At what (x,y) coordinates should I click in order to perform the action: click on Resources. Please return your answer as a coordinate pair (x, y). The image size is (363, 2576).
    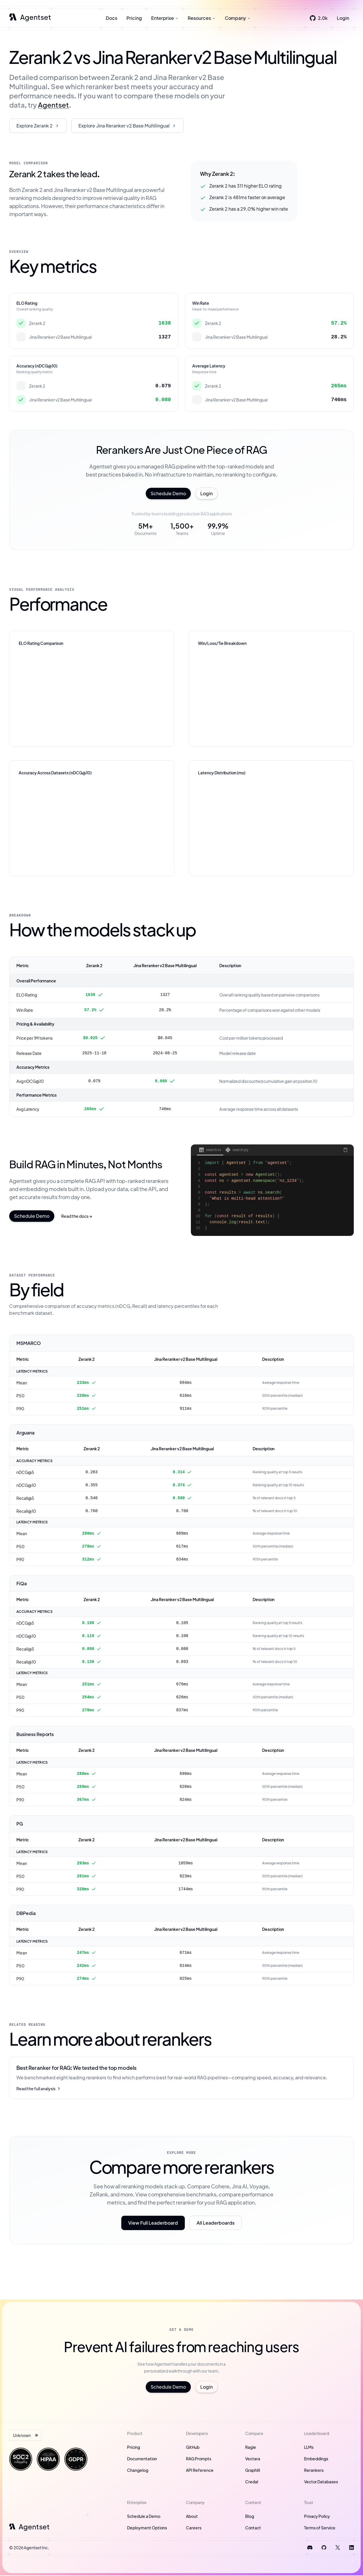
    Looking at the image, I should click on (202, 19).